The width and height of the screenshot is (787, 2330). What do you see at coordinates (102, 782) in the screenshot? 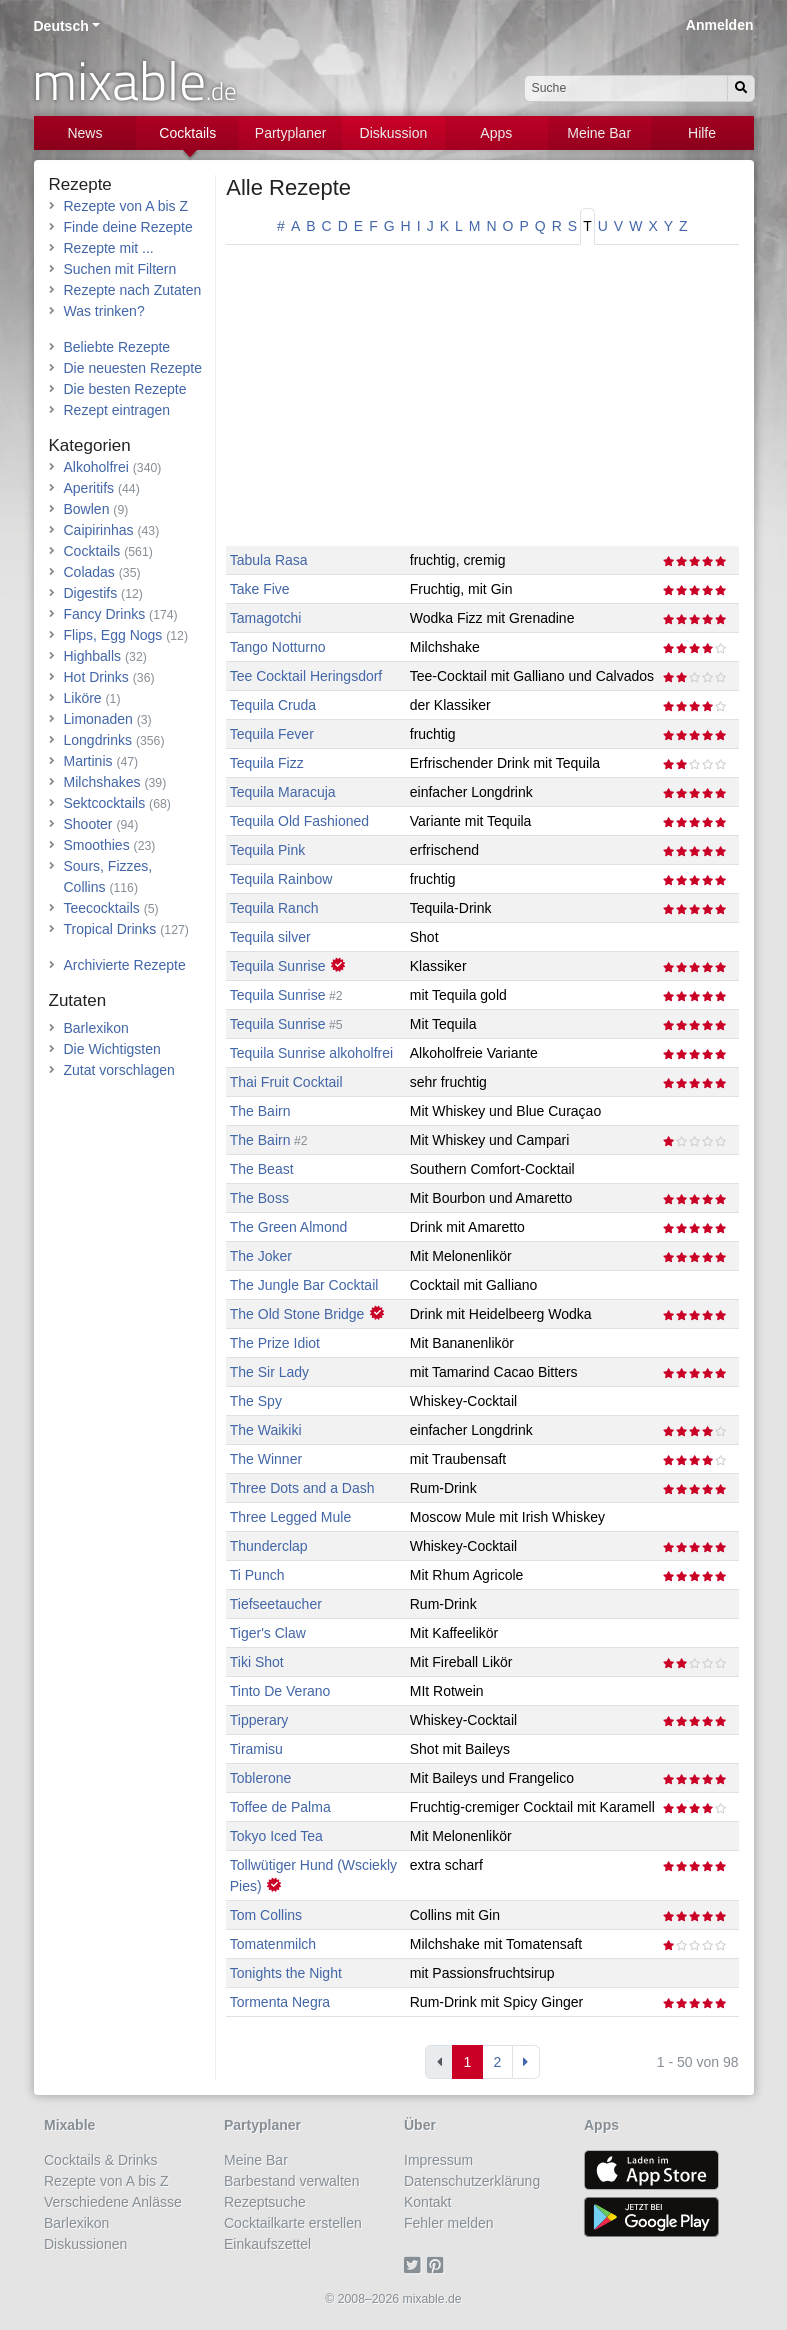
I see `Milchshakes` at bounding box center [102, 782].